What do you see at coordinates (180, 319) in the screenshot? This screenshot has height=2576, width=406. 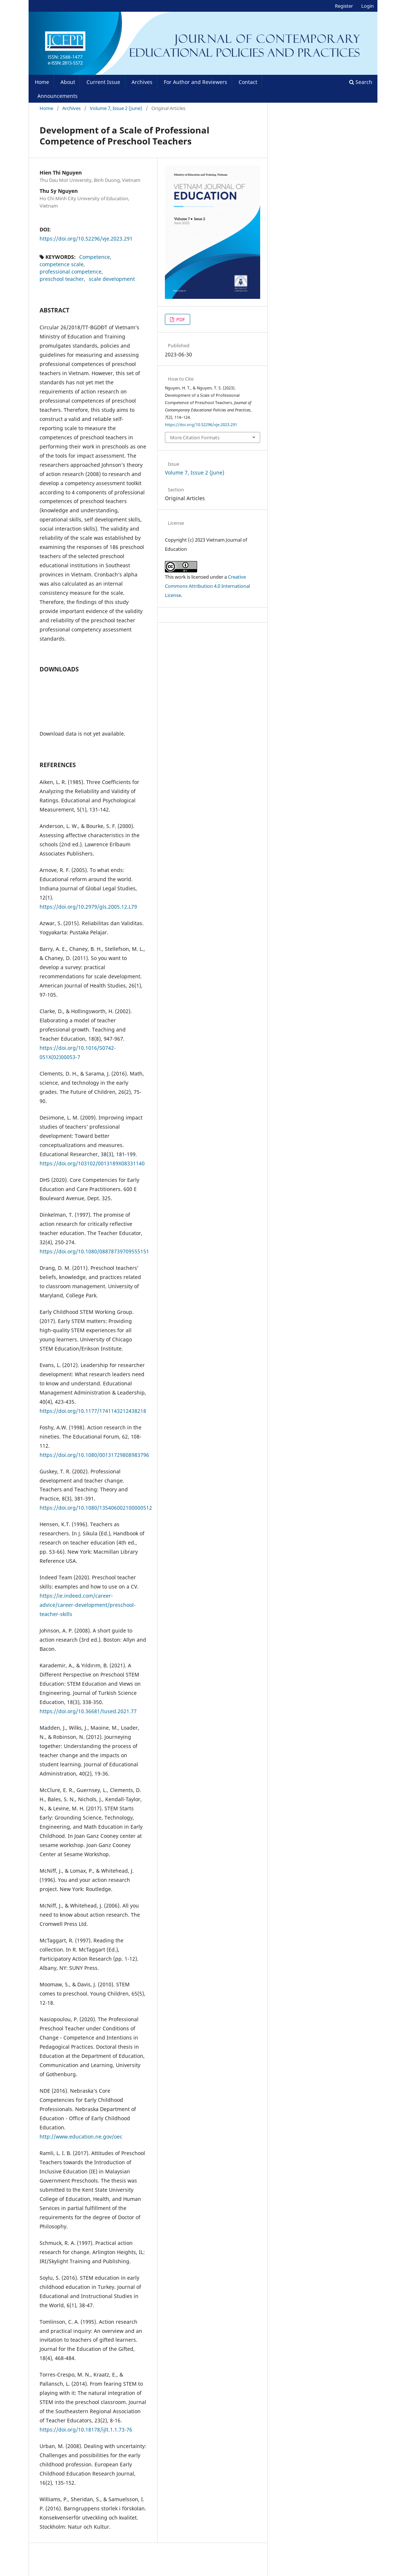 I see `PDF` at bounding box center [180, 319].